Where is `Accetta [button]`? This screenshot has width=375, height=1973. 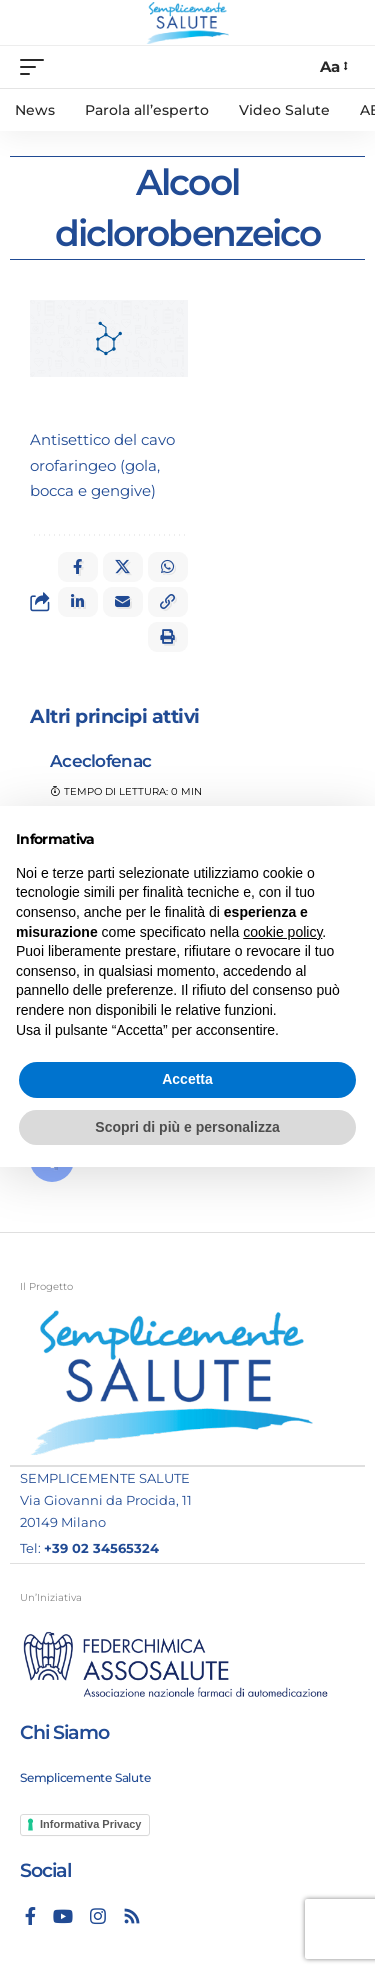 Accetta [button] is located at coordinates (187, 1079).